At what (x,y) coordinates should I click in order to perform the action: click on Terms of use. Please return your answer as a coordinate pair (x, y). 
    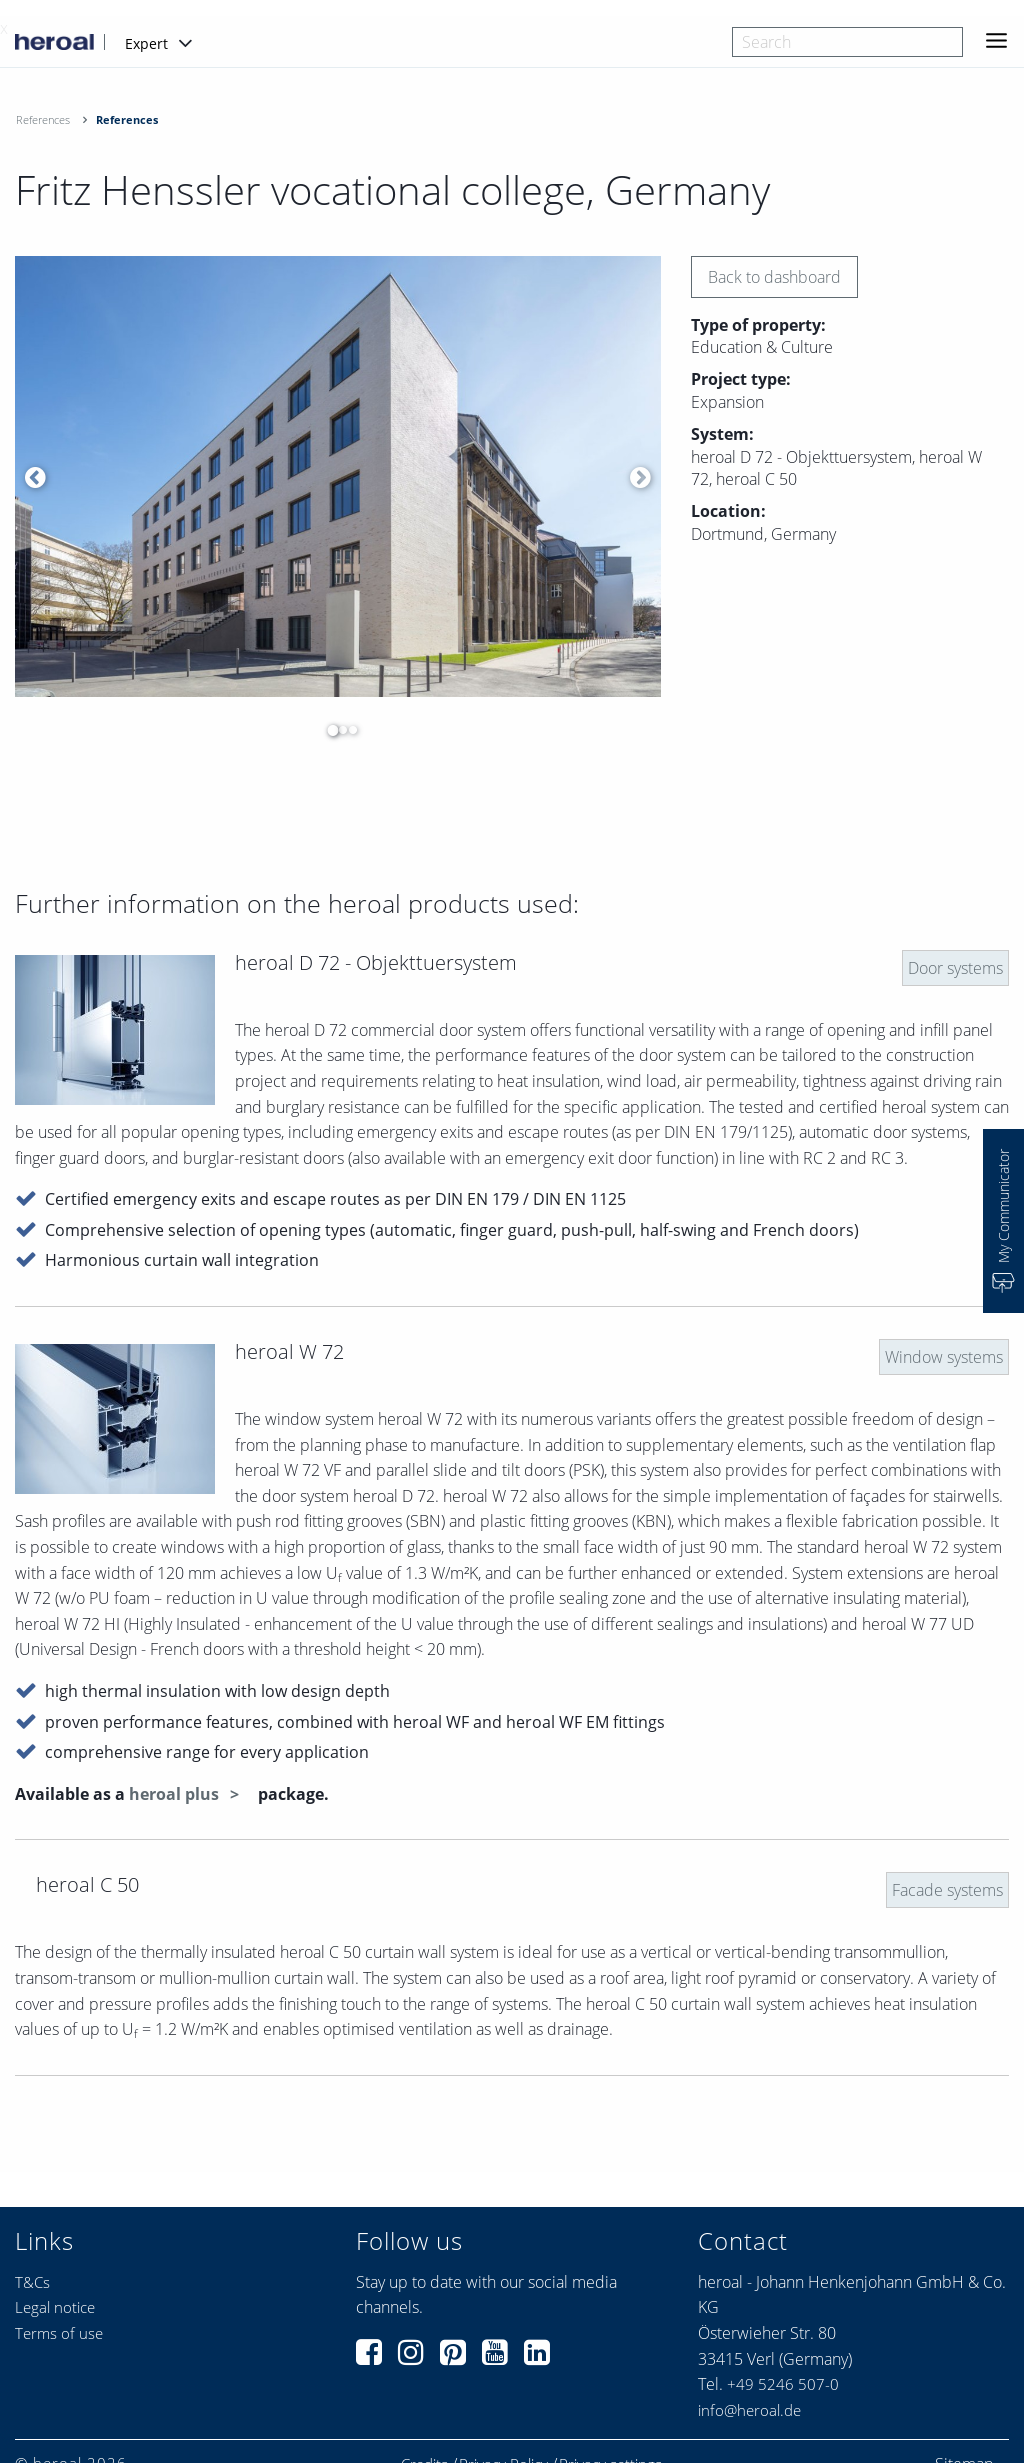
    Looking at the image, I should click on (59, 2333).